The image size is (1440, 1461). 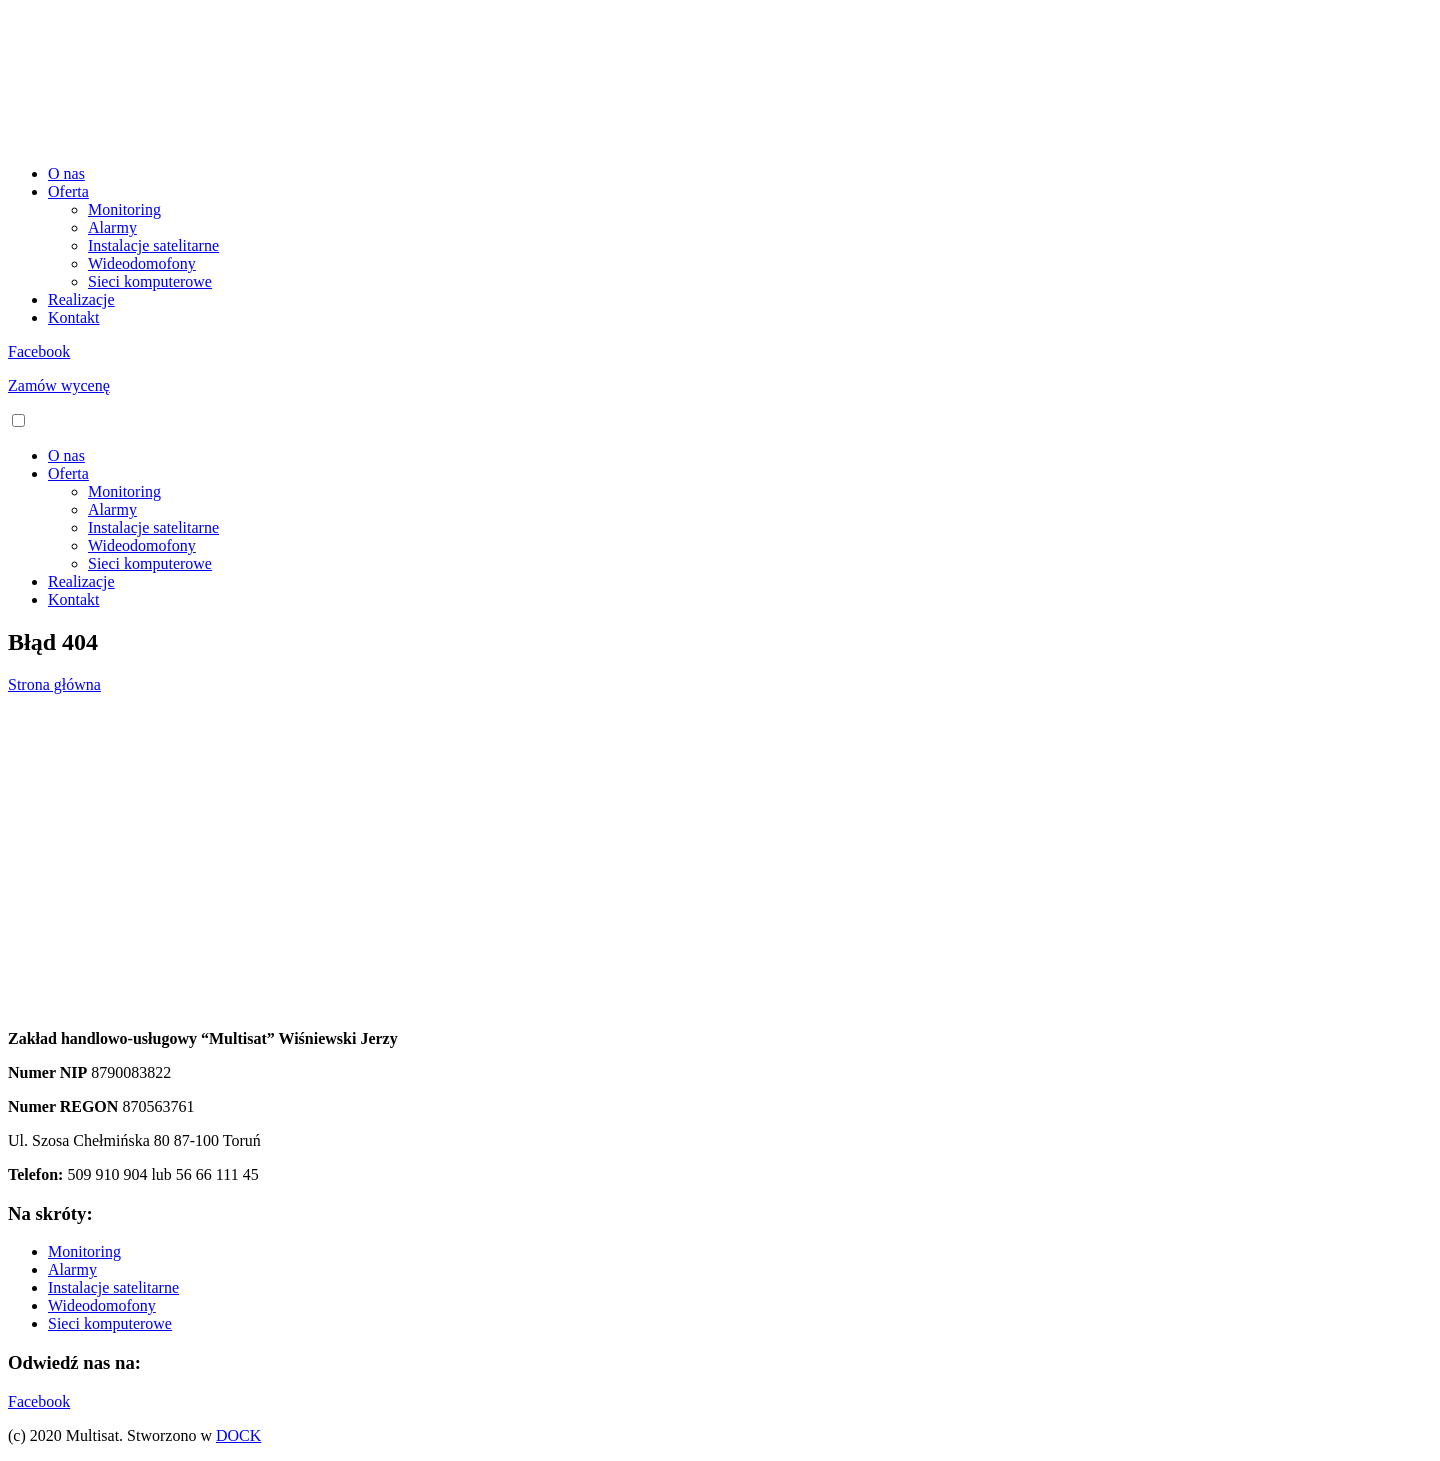 I want to click on DOCK, so click(x=238, y=1435).